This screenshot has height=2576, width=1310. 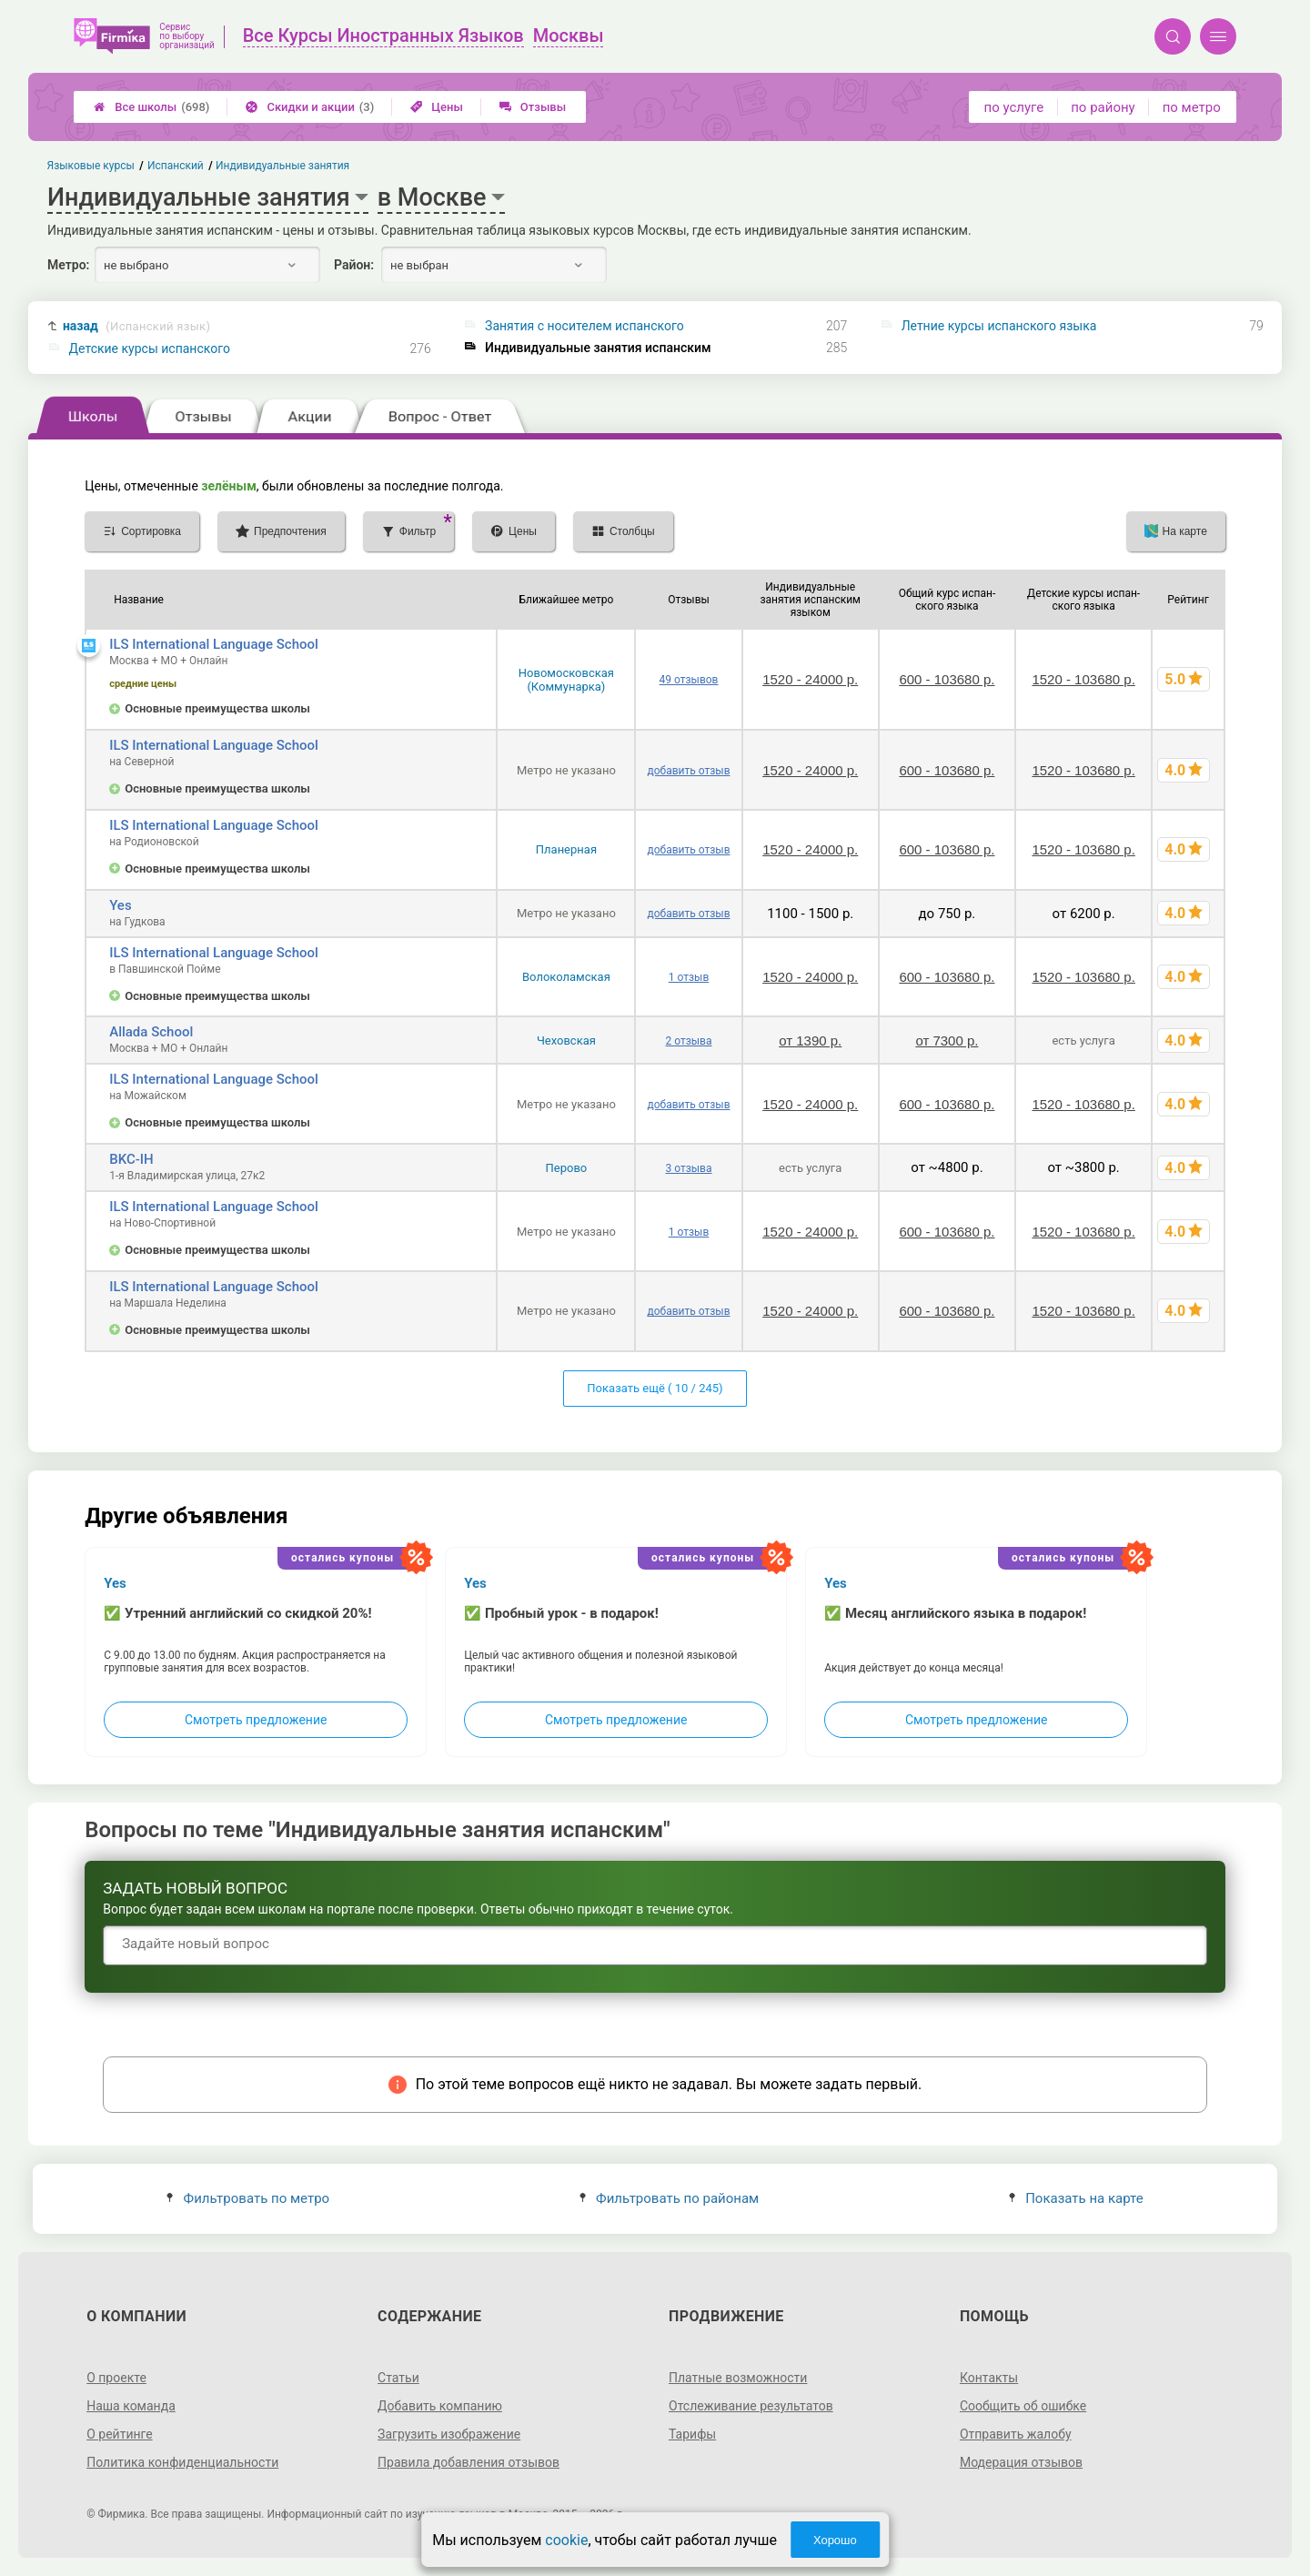 What do you see at coordinates (247, 2198) in the screenshot?
I see `Фильтровать по метро` at bounding box center [247, 2198].